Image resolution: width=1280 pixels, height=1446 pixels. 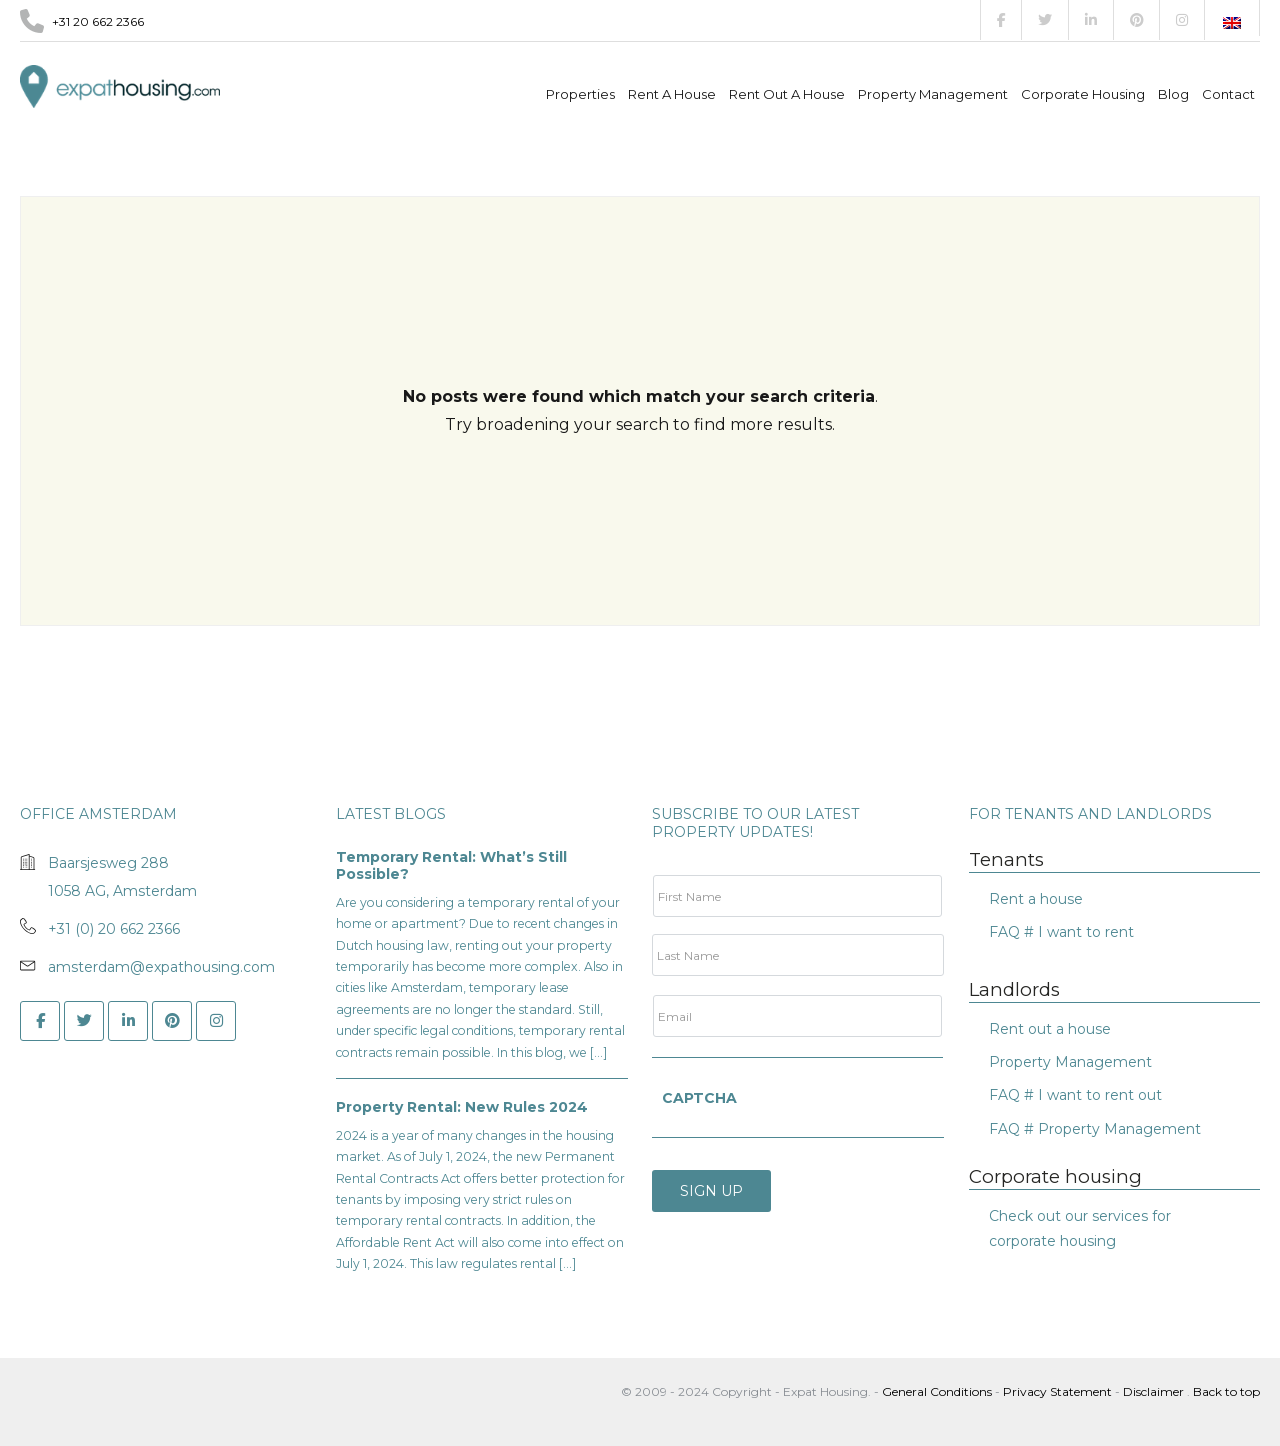 What do you see at coordinates (1228, 94) in the screenshot?
I see `Contact` at bounding box center [1228, 94].